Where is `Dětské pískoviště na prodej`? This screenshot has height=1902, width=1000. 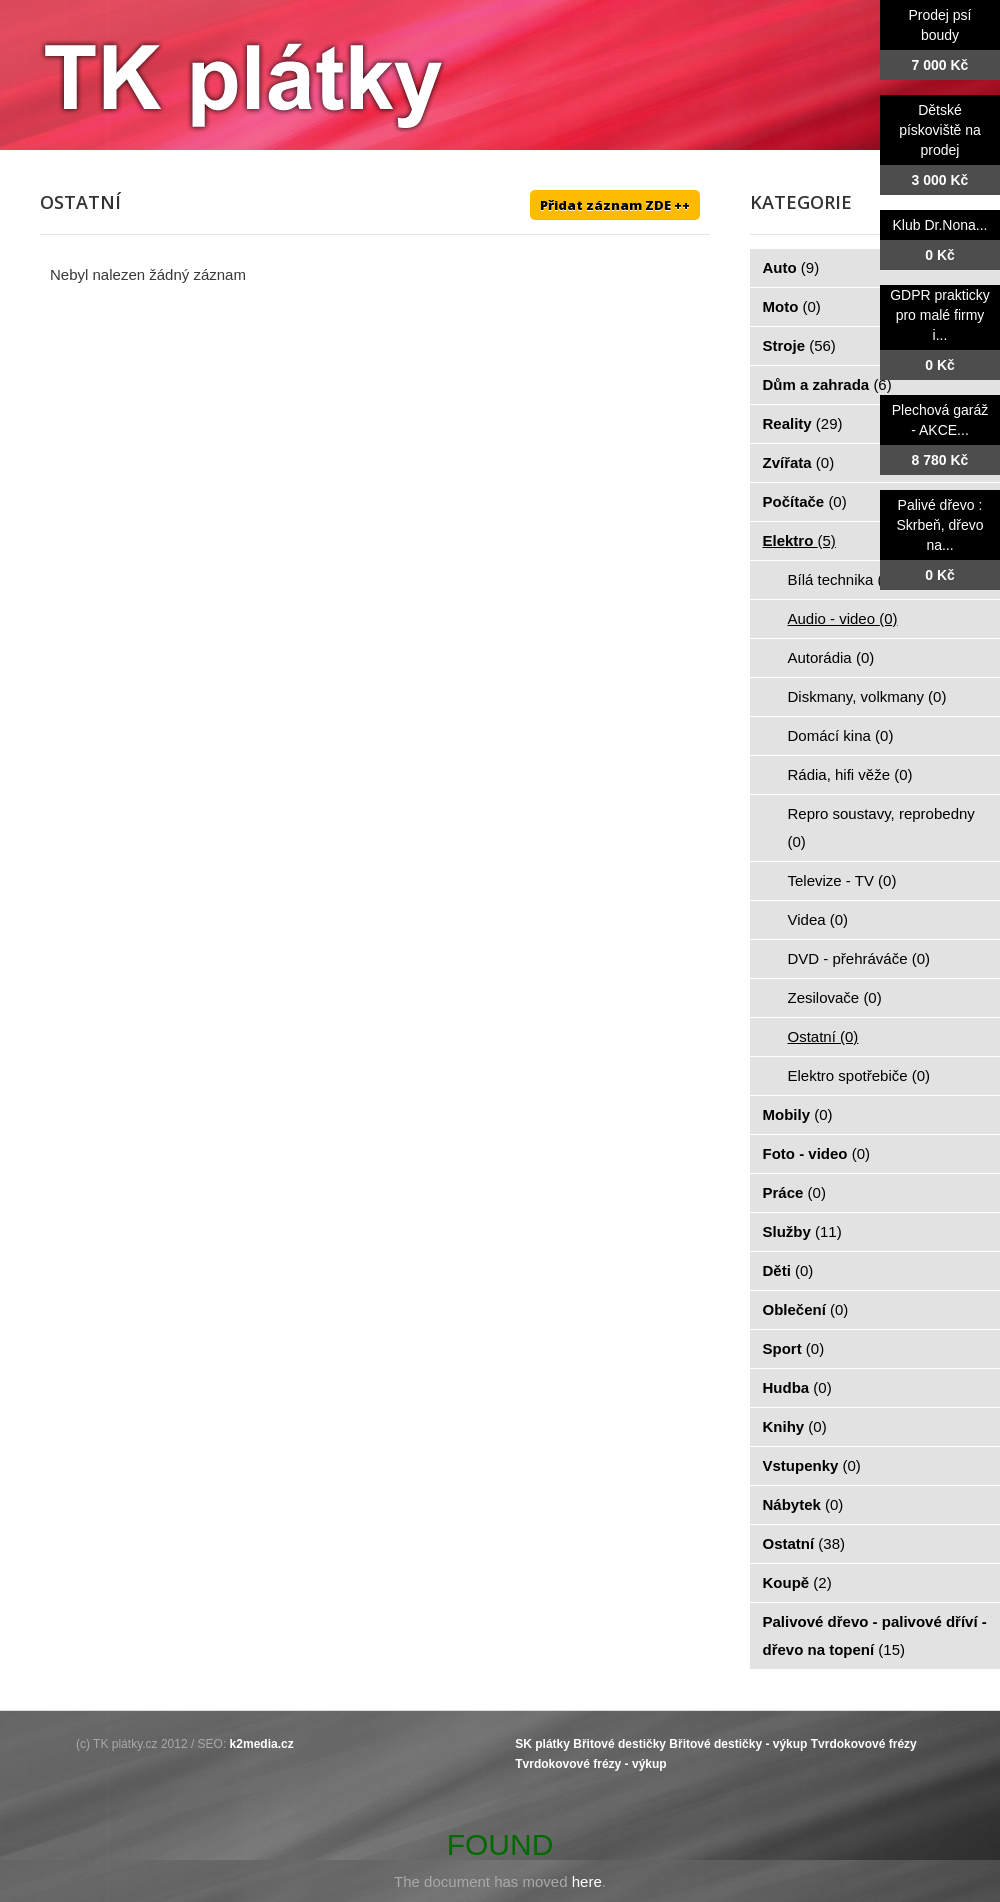
Dětské pískoviště na prodej is located at coordinates (940, 130).